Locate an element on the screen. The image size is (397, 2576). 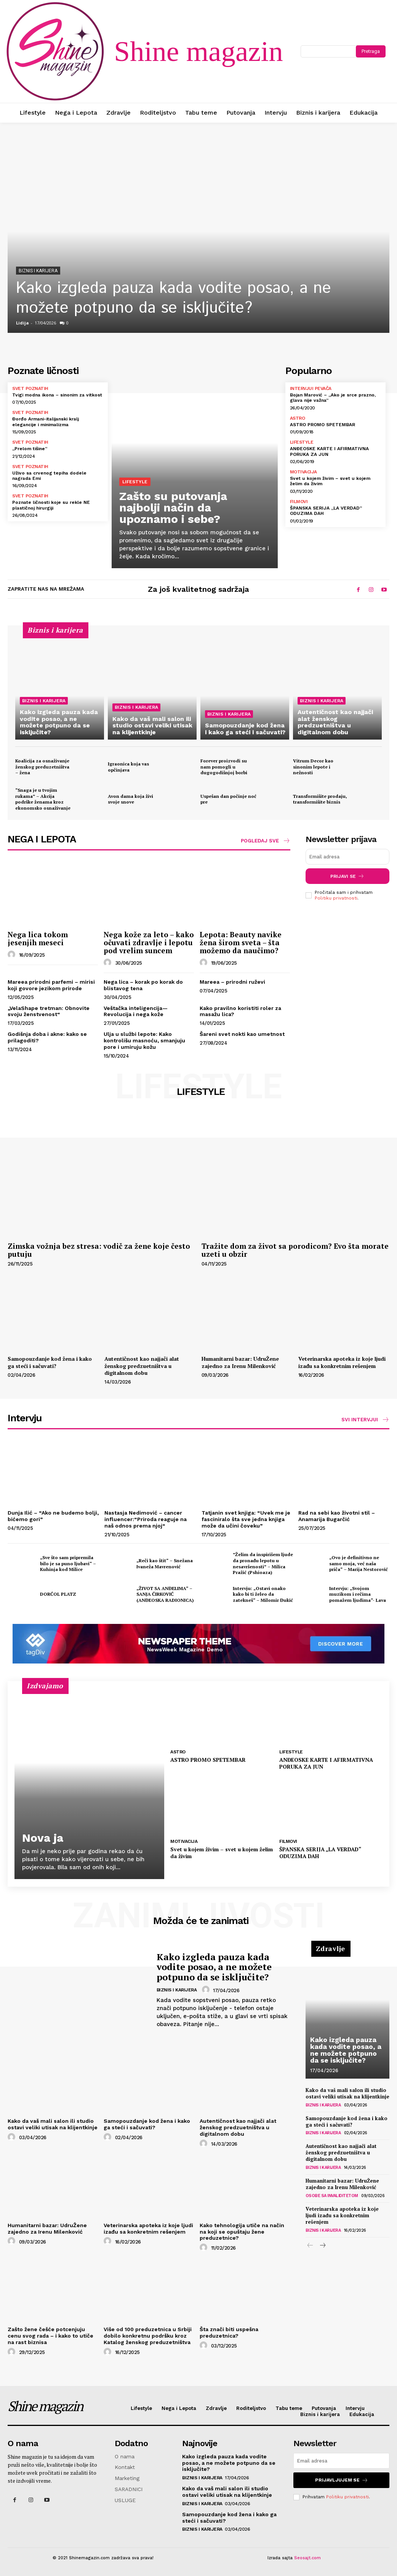
Više od 100 preduzetnica u Srbiji dobilo konkretnu podršku kroz Katalog ženskog preduzetništva is located at coordinates (148, 2335).